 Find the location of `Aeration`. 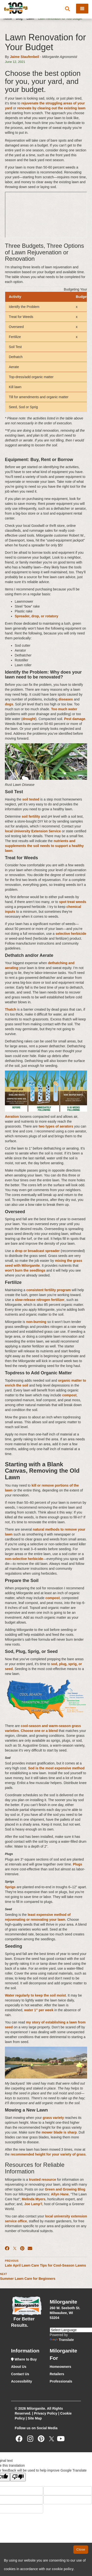

Aeration is located at coordinates (12, 1117).